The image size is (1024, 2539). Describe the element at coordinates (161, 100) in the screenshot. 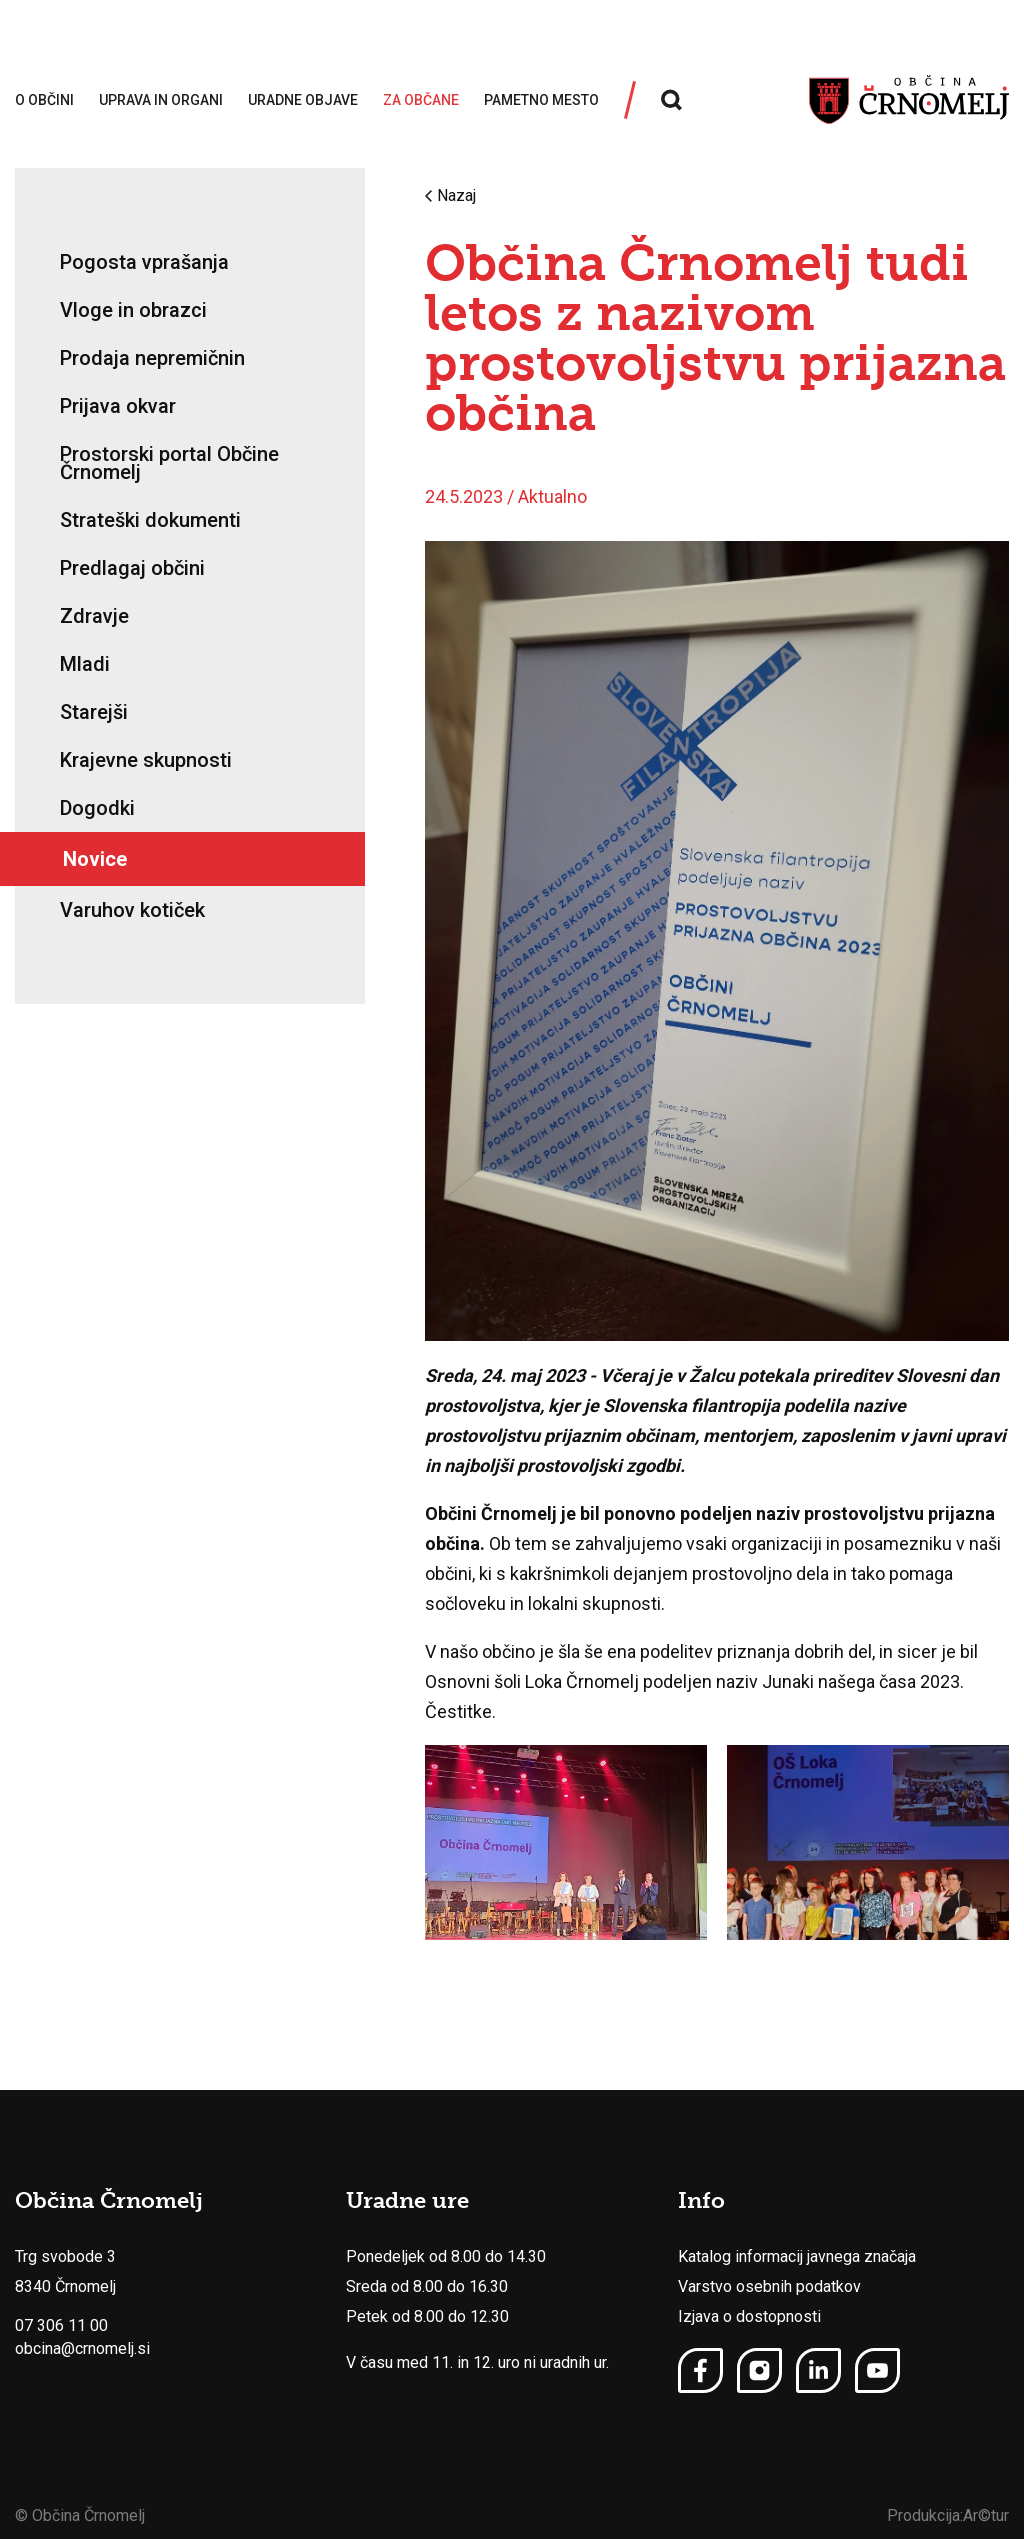

I see `Uprava in organi` at that location.